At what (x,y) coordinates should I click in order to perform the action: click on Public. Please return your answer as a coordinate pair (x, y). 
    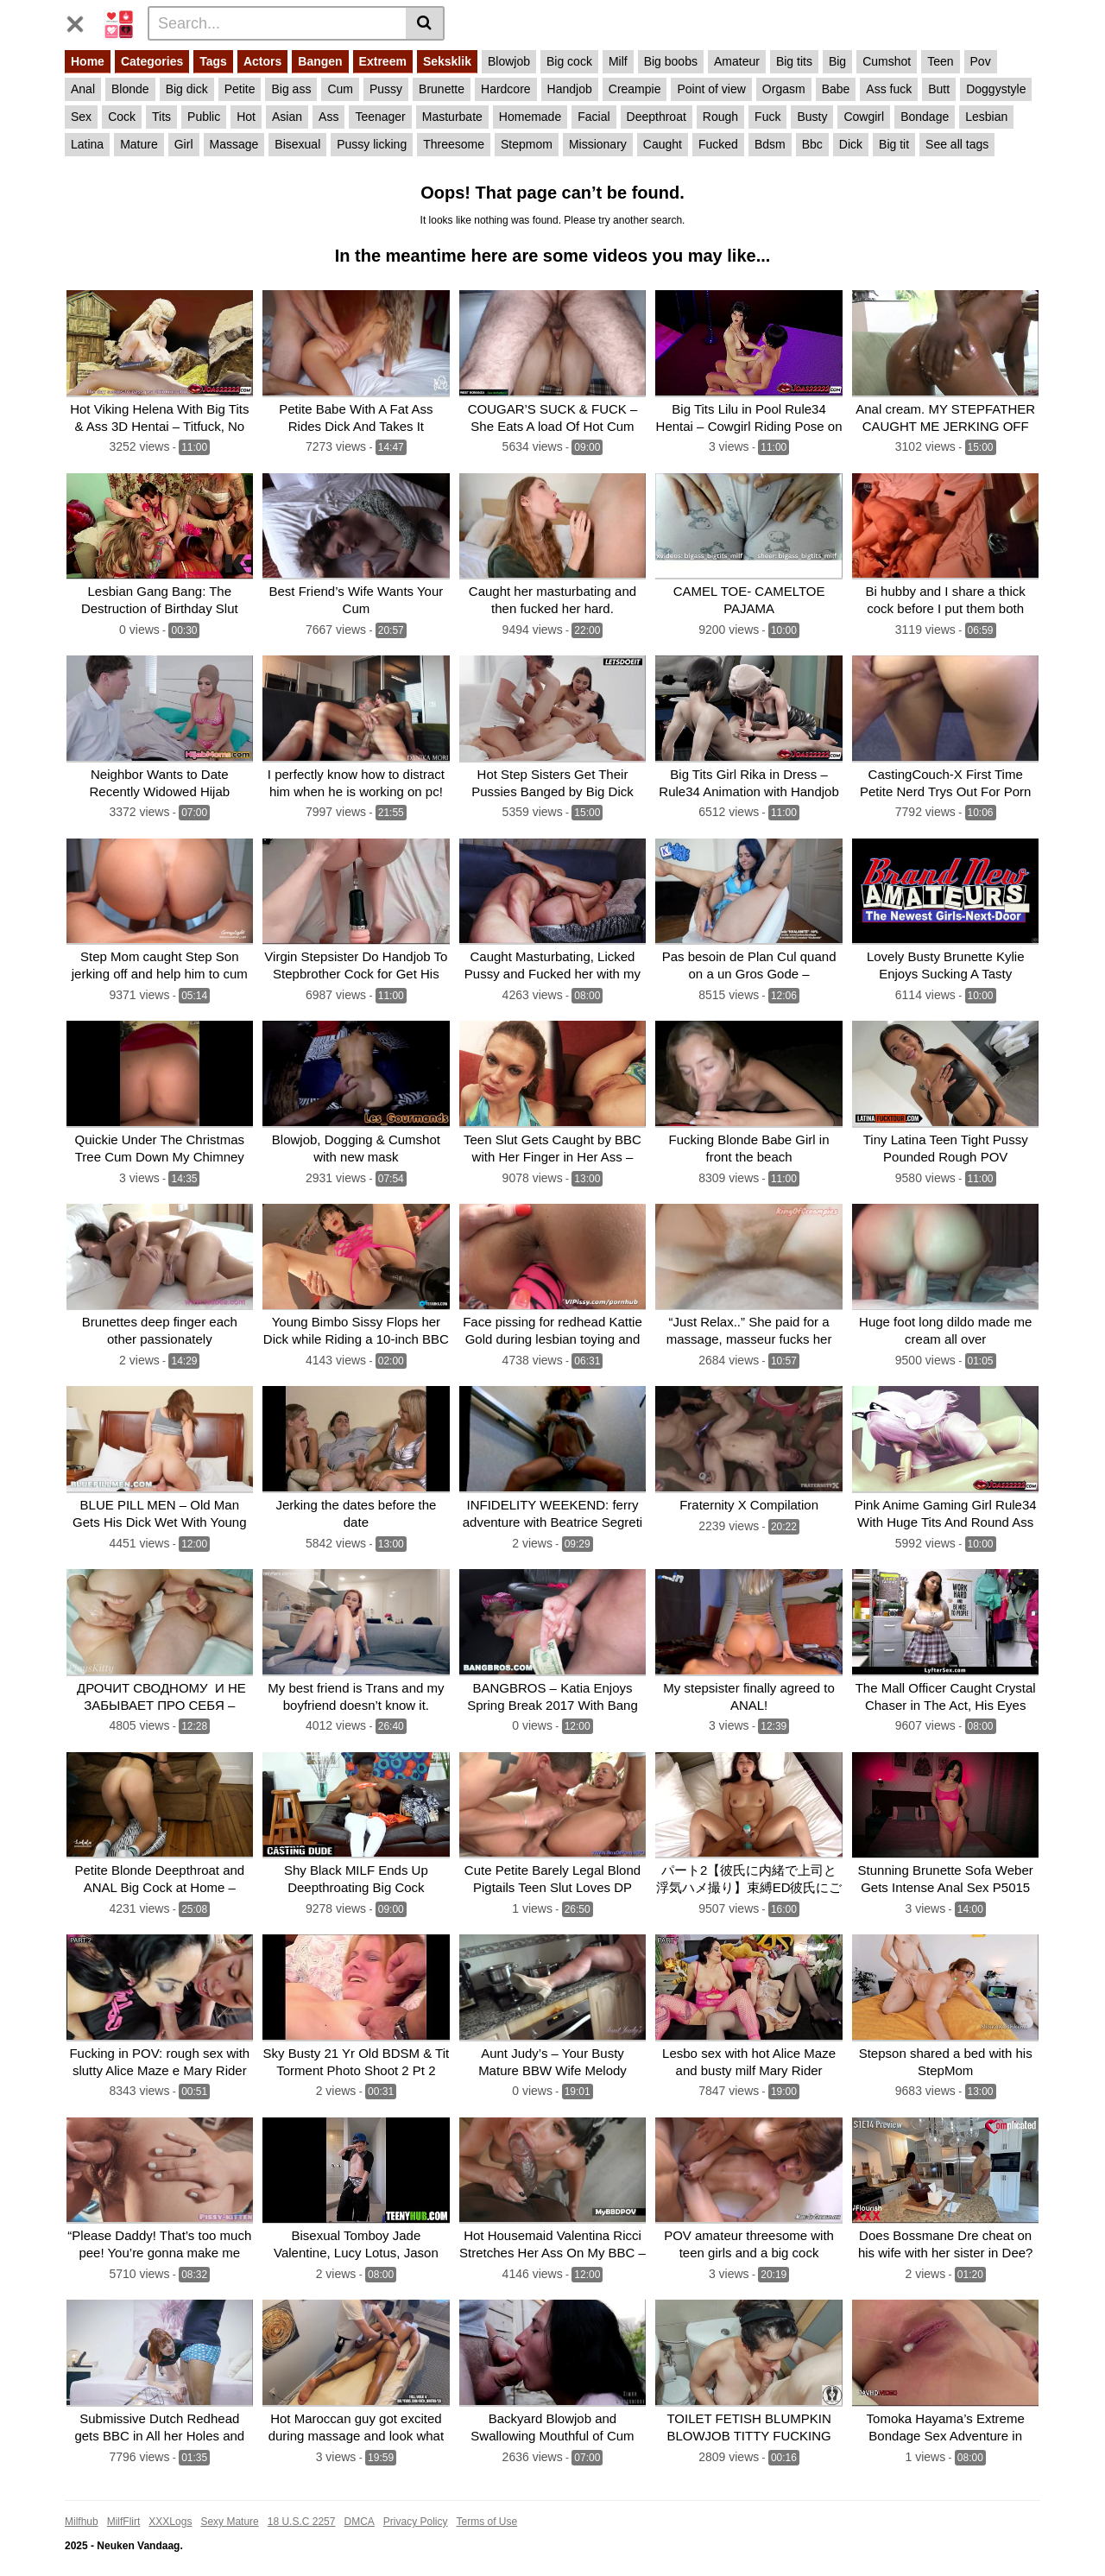
    Looking at the image, I should click on (203, 116).